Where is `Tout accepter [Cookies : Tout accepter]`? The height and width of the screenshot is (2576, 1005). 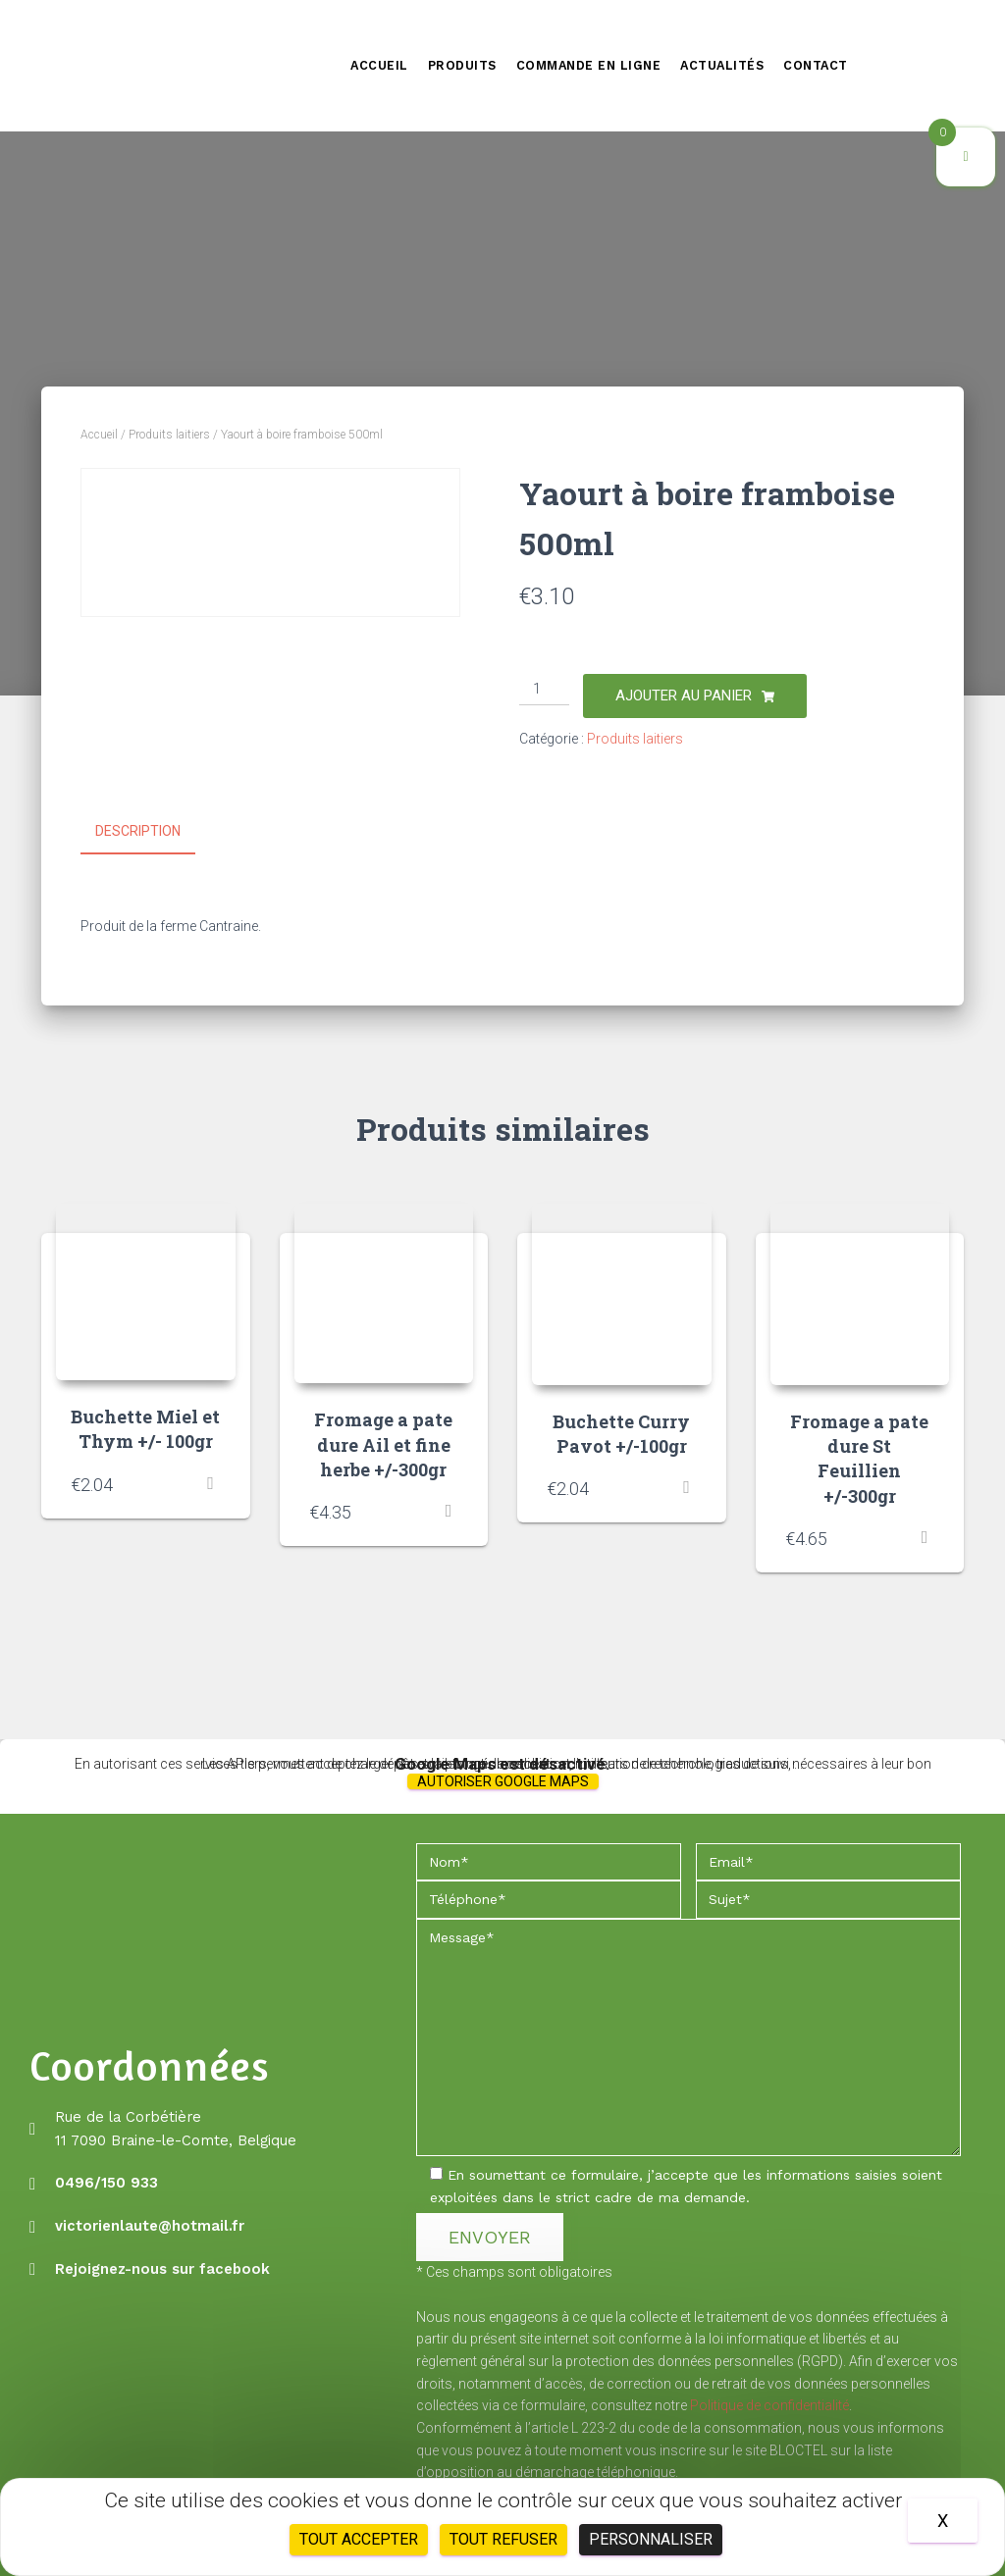
Tout accepter [Cookies : Tout accepter] is located at coordinates (358, 2539).